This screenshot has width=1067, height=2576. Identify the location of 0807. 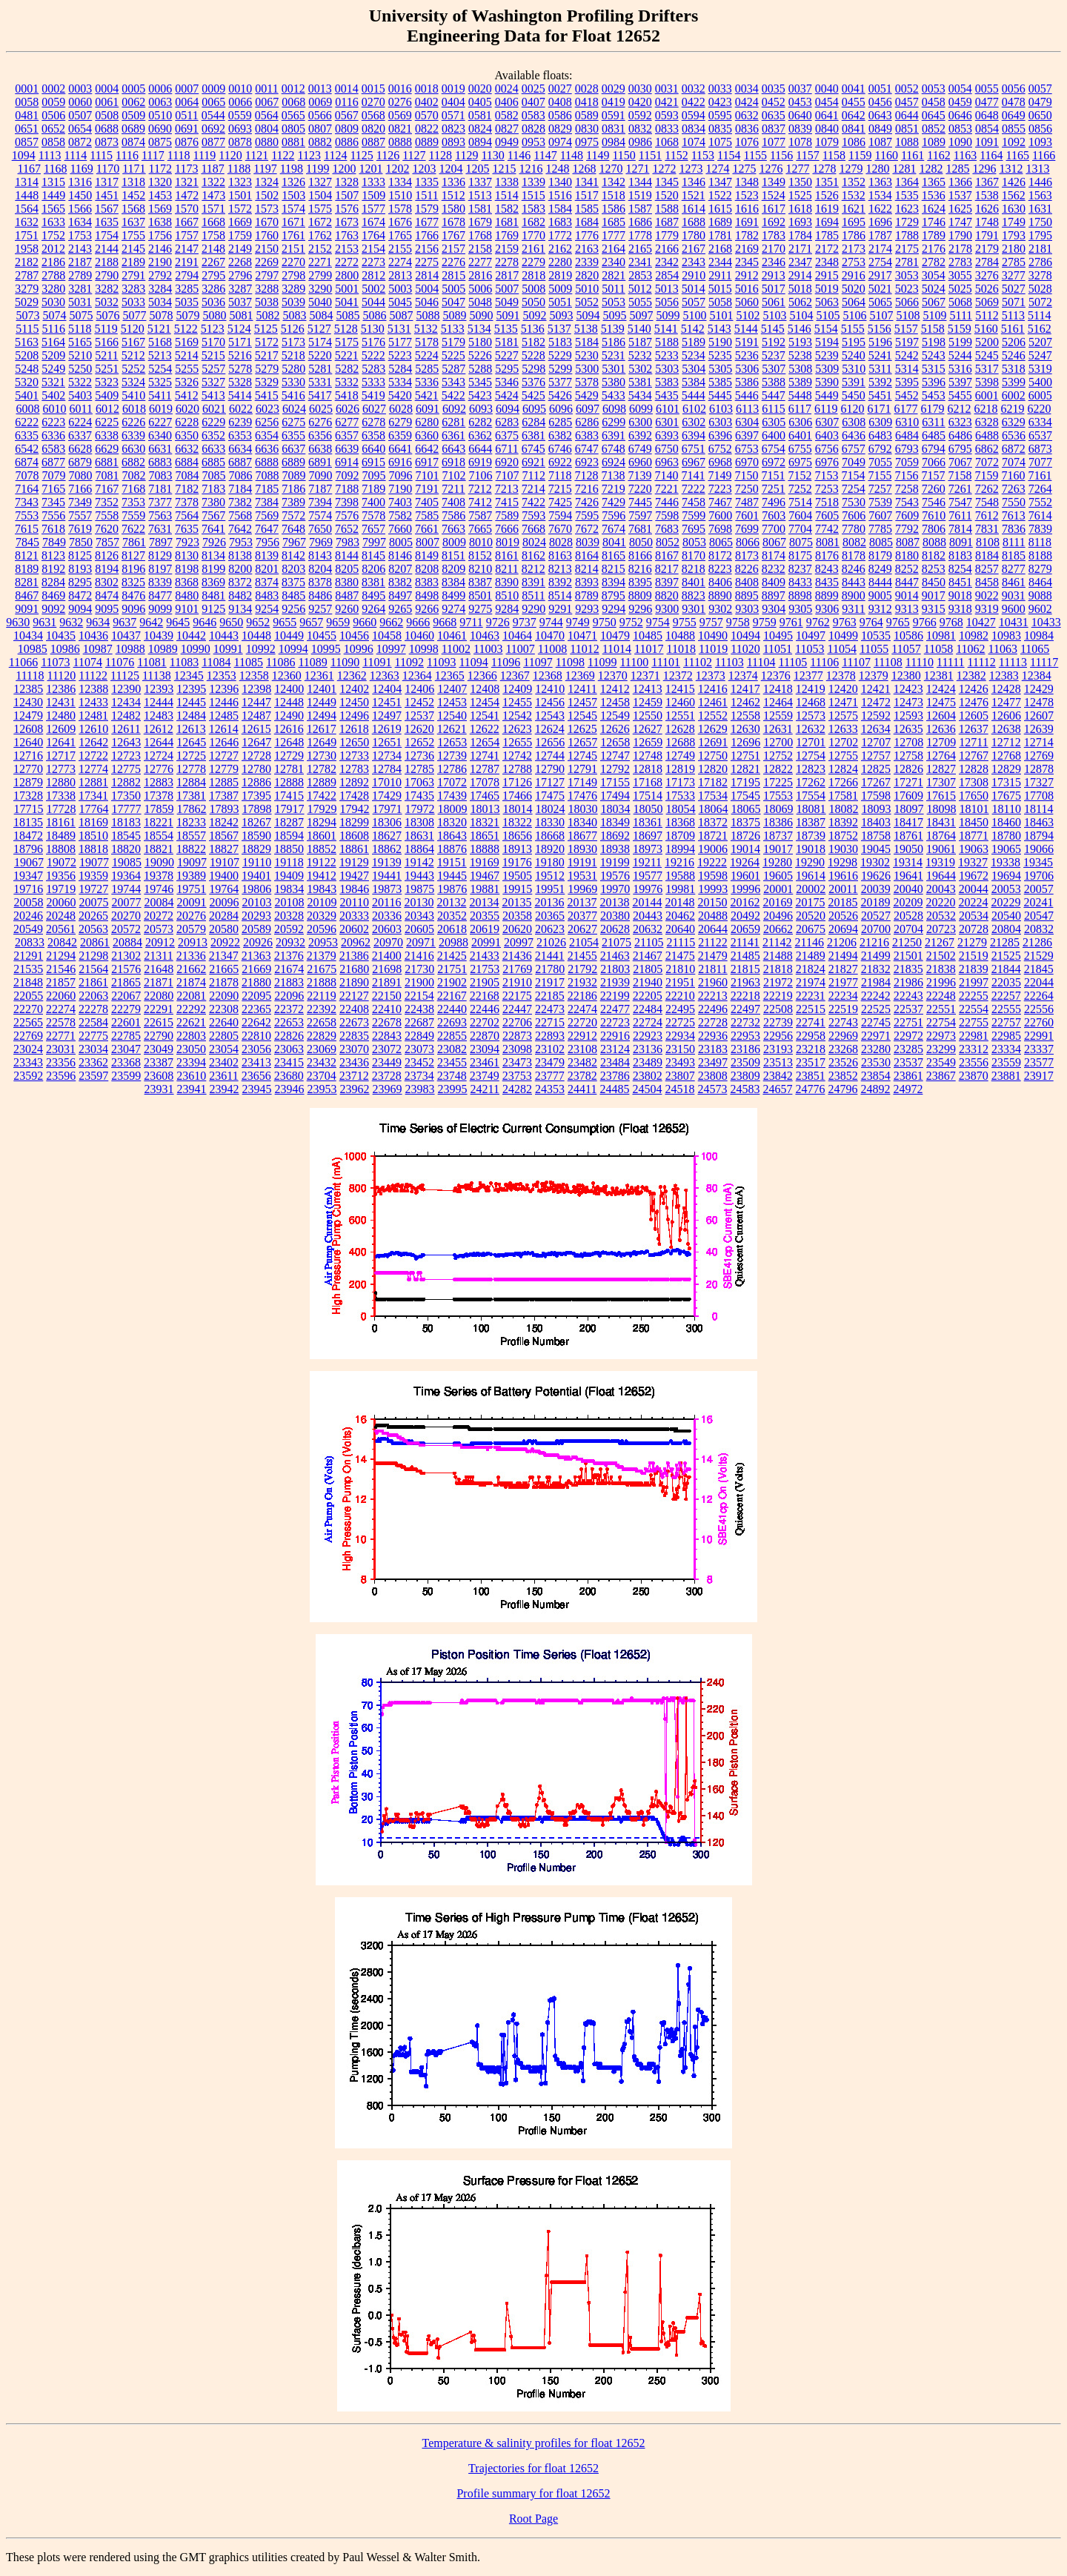
(320, 128).